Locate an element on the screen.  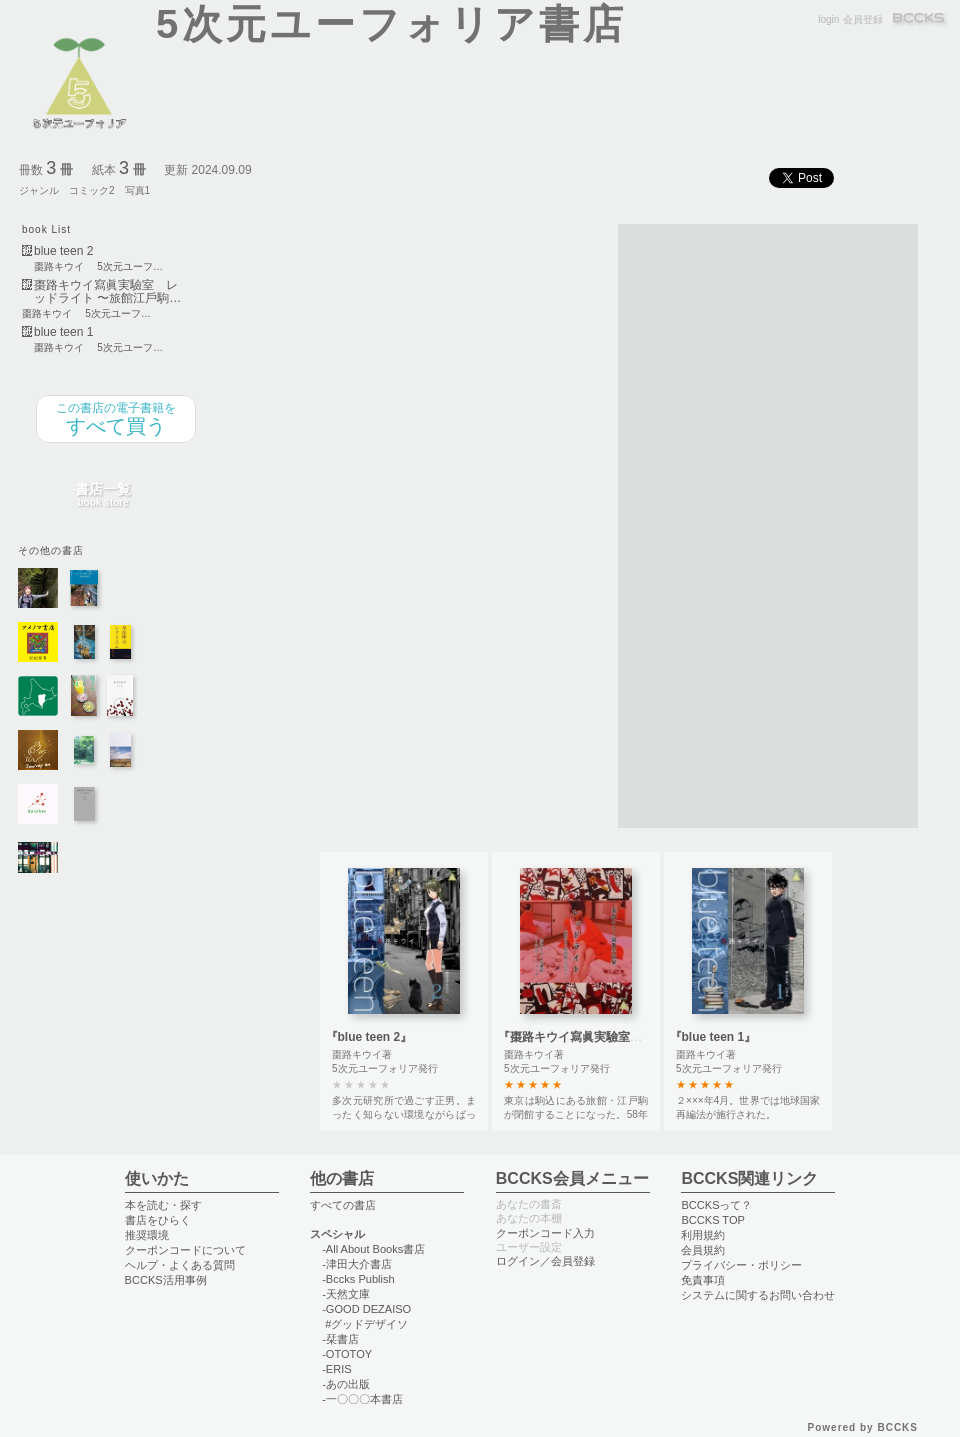
blue teen 1 is located at coordinates (63, 332).